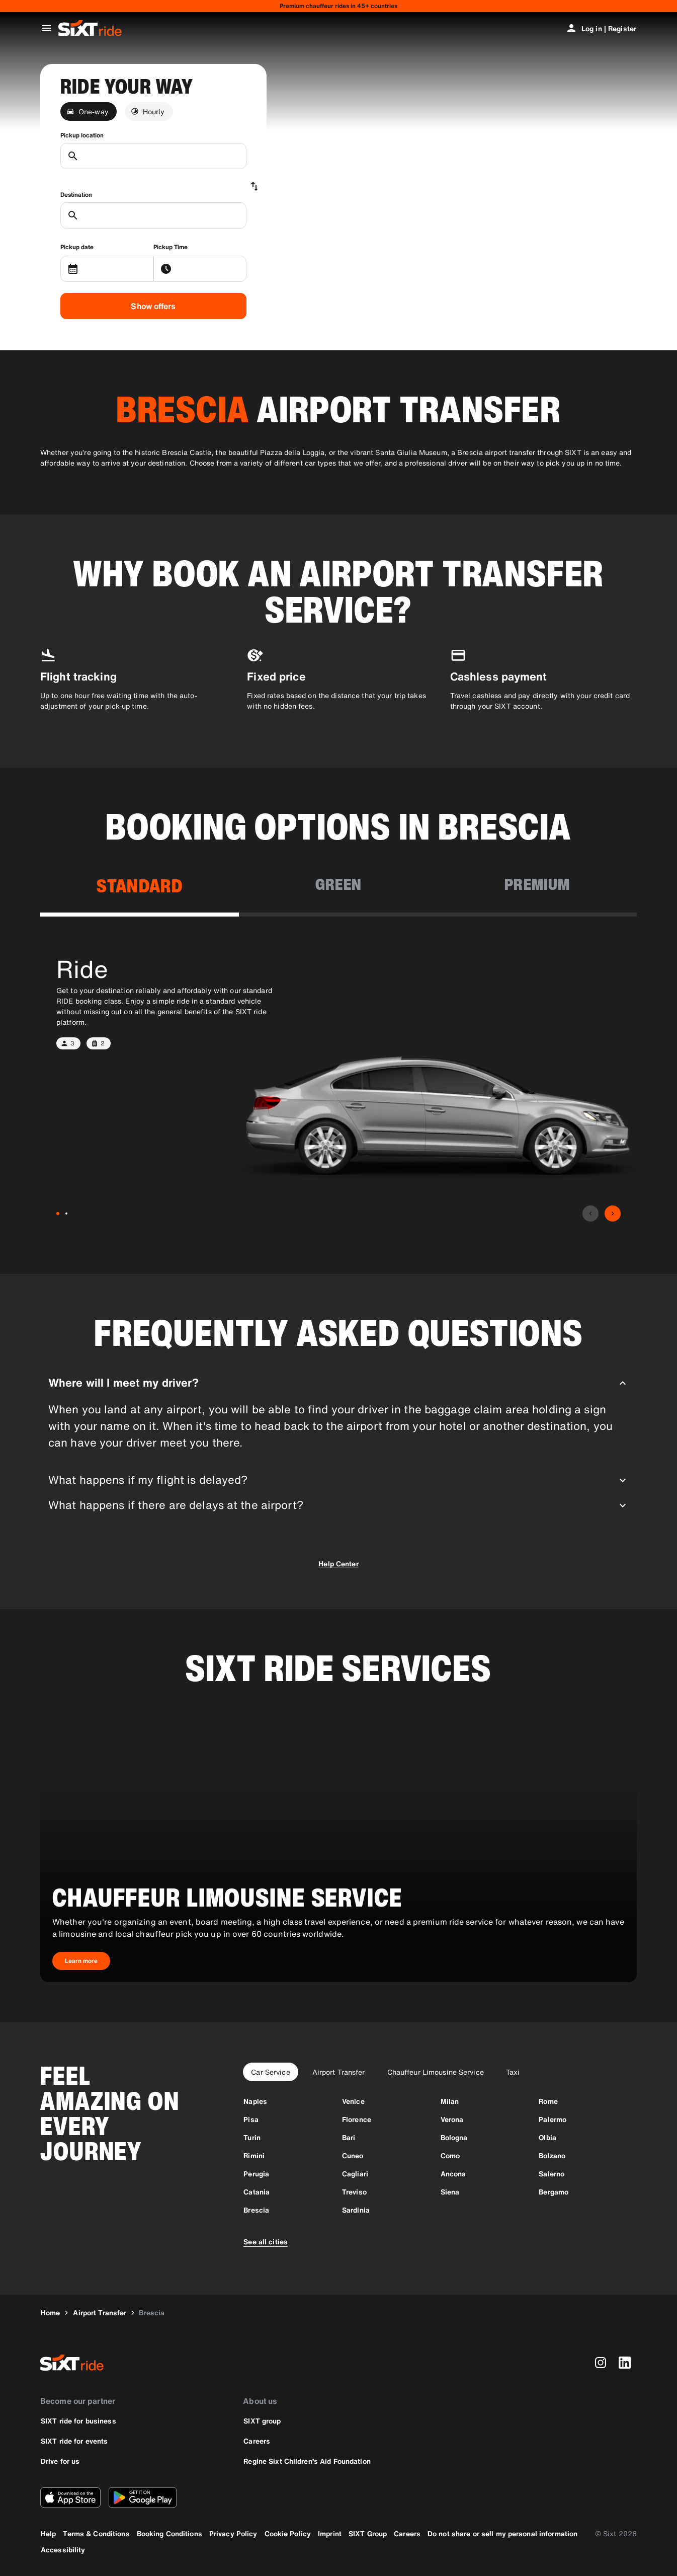 This screenshot has width=677, height=2576. What do you see at coordinates (338, 1563) in the screenshot?
I see `Help Center` at bounding box center [338, 1563].